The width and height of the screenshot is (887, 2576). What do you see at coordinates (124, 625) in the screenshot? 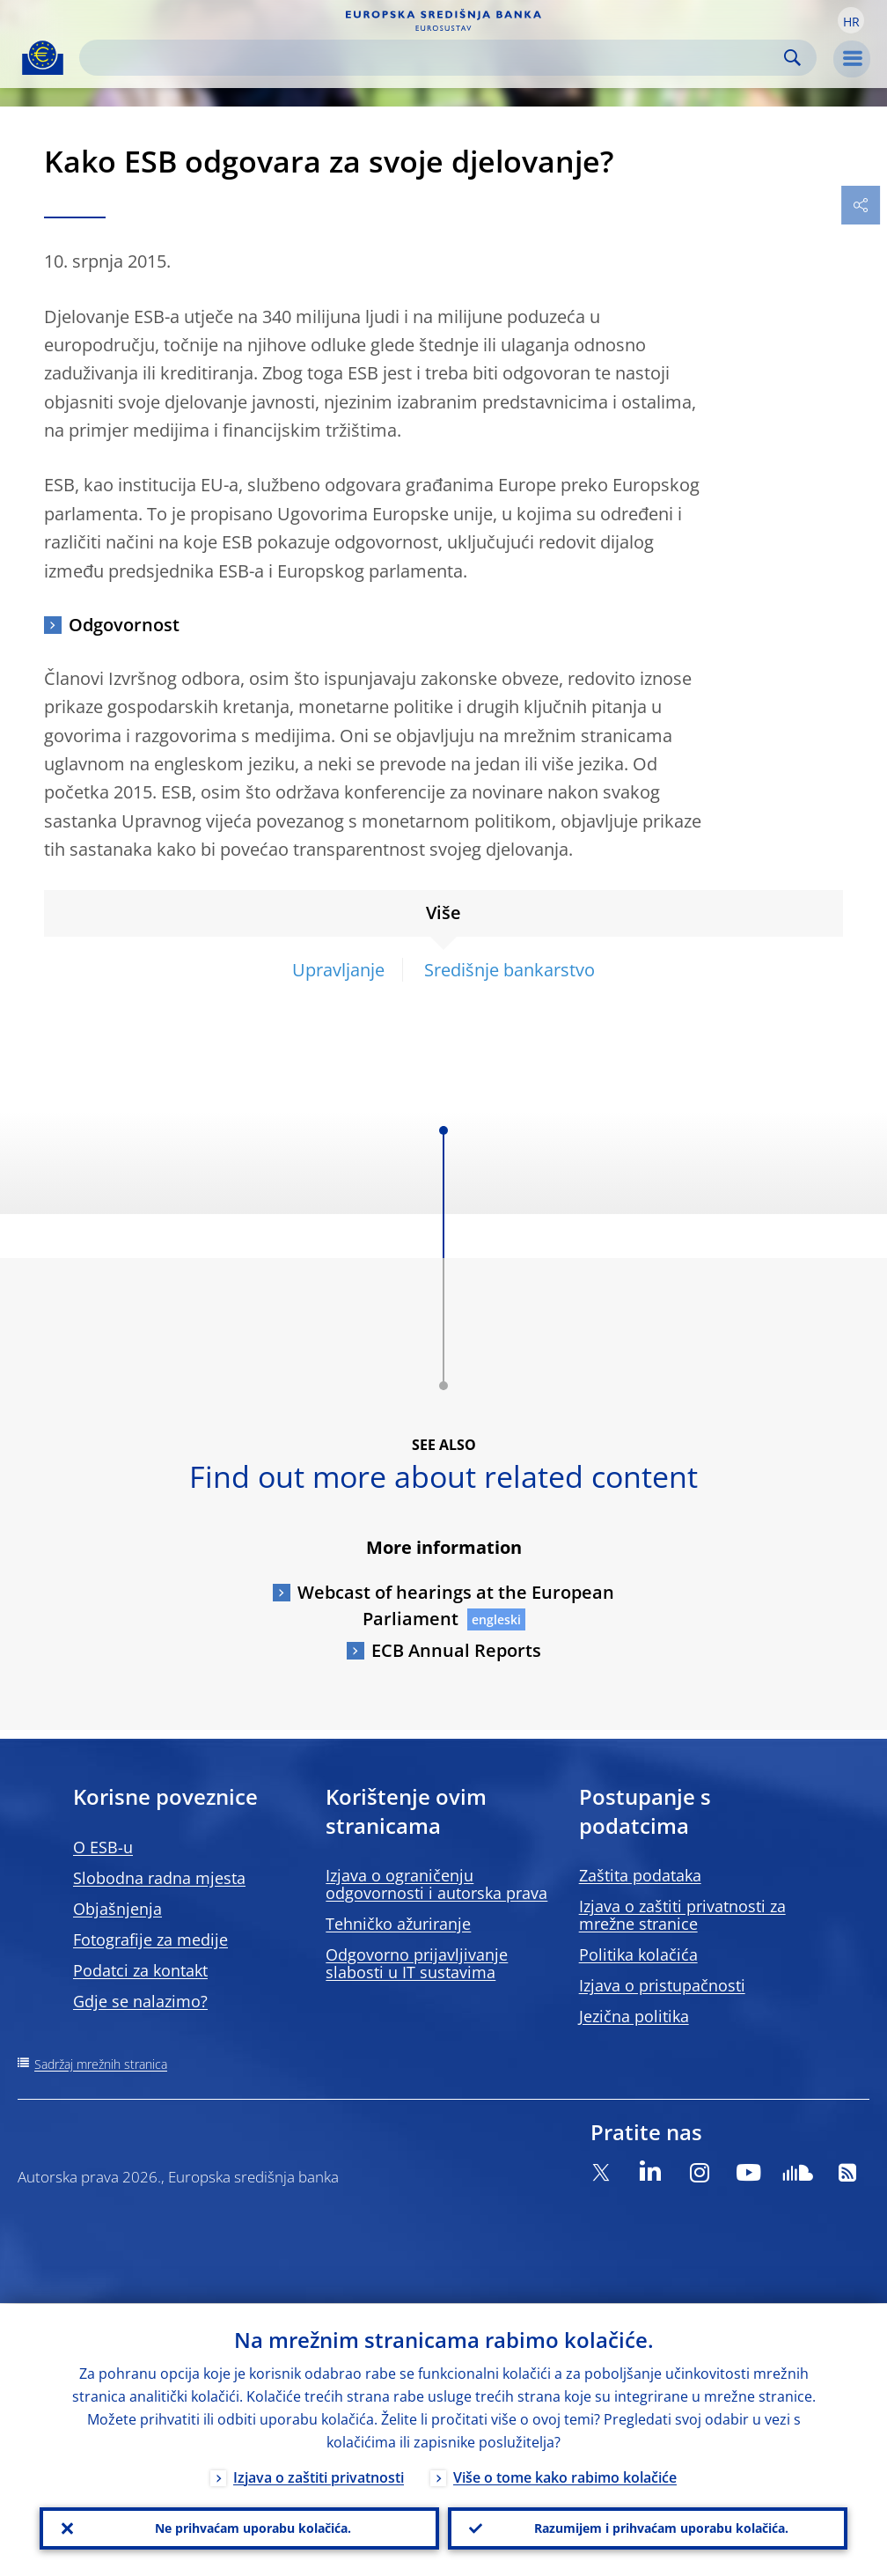
I see `Odgovornost` at bounding box center [124, 625].